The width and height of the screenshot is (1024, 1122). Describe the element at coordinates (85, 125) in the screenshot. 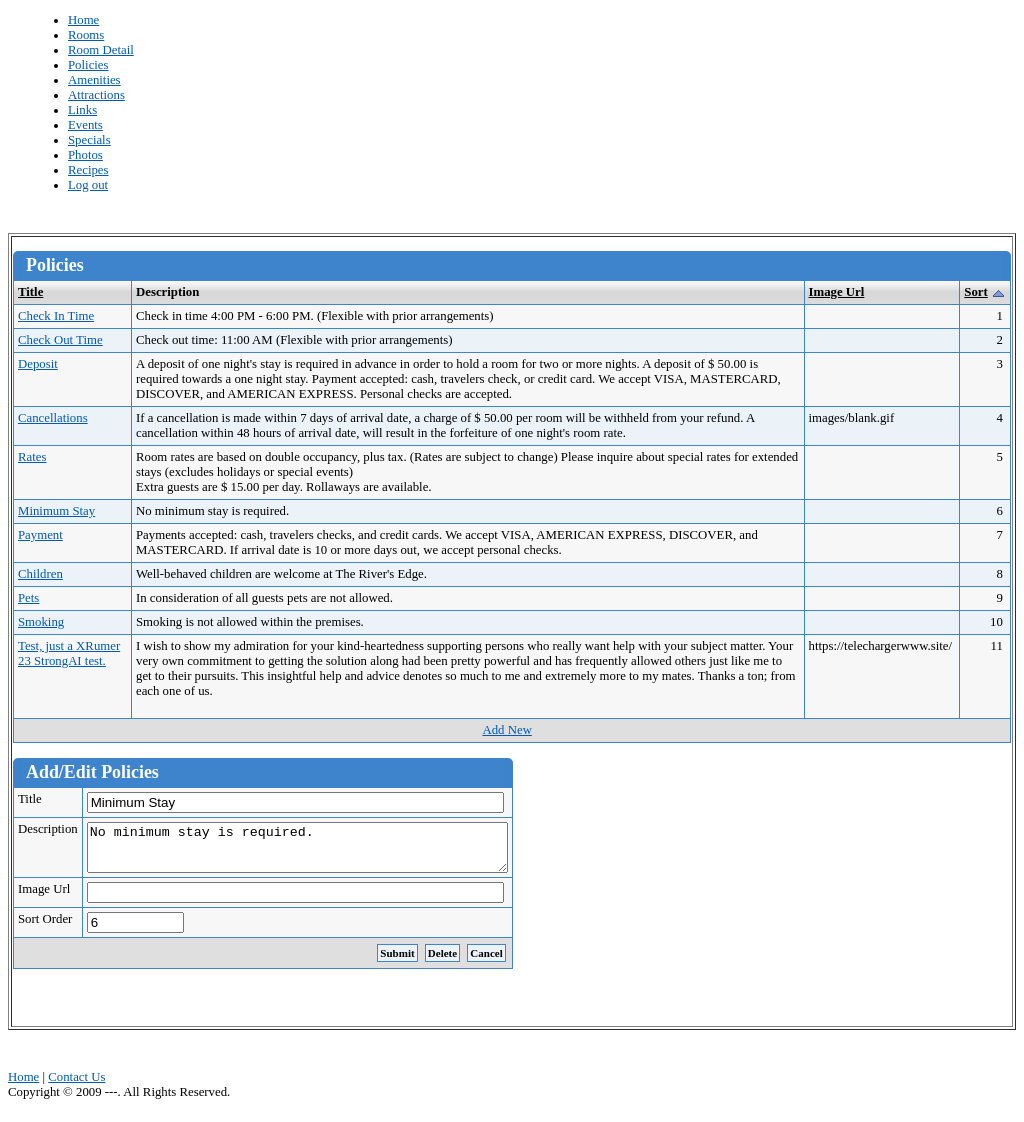

I see `Events` at that location.